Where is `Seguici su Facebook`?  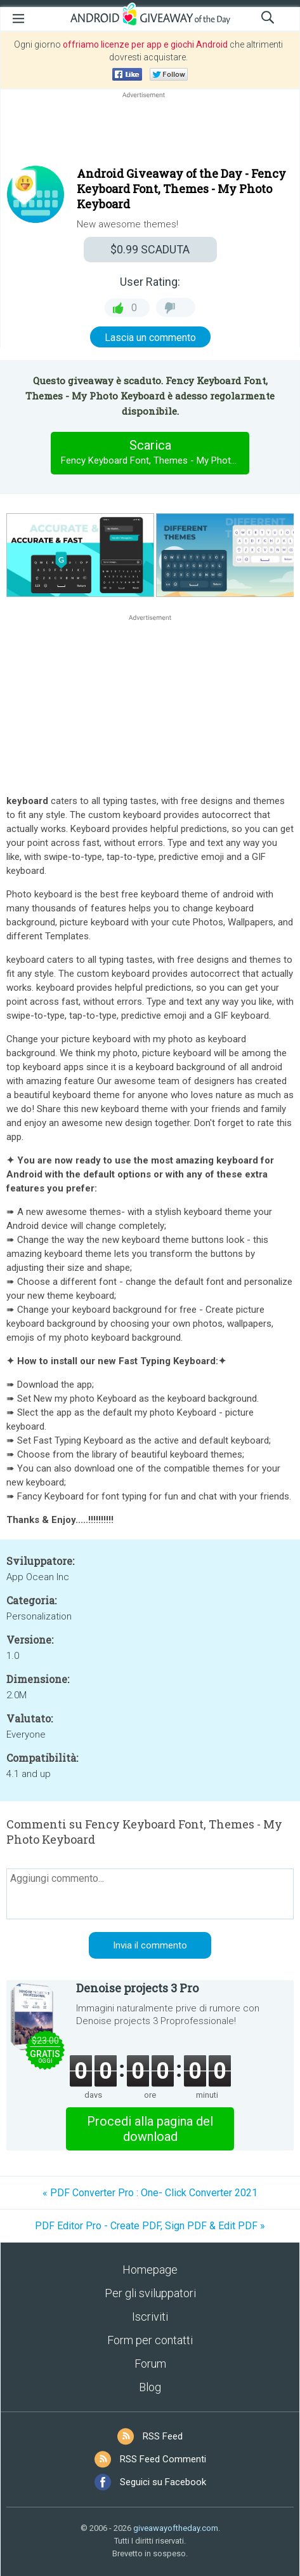
Seguici su Facebook is located at coordinates (163, 2482).